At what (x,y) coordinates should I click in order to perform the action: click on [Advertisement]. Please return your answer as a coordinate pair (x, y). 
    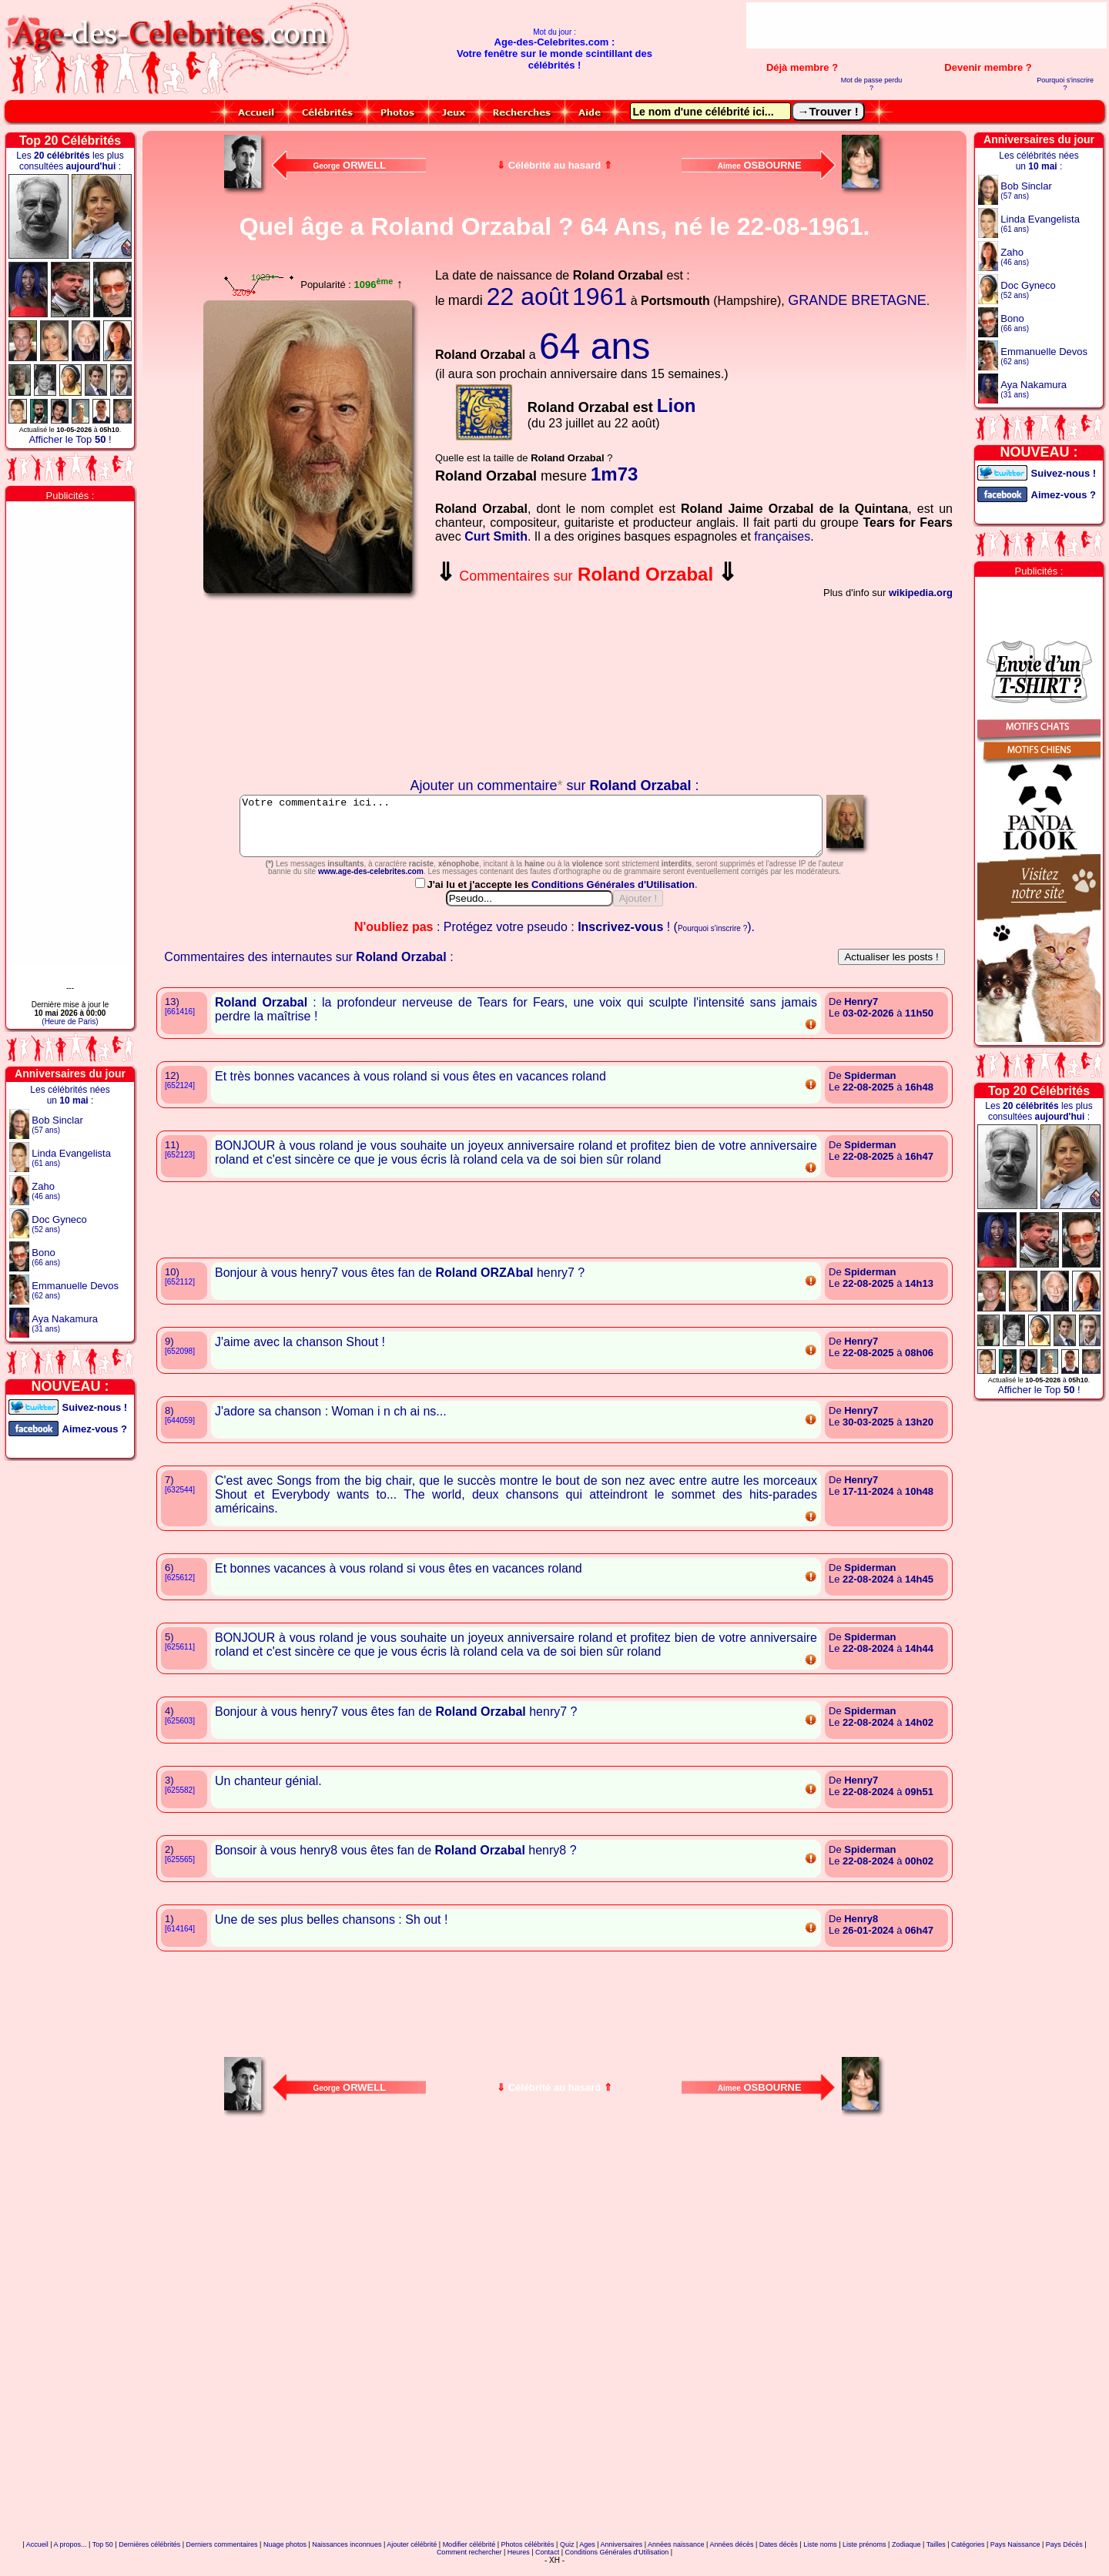
    Looking at the image, I should click on (926, 25).